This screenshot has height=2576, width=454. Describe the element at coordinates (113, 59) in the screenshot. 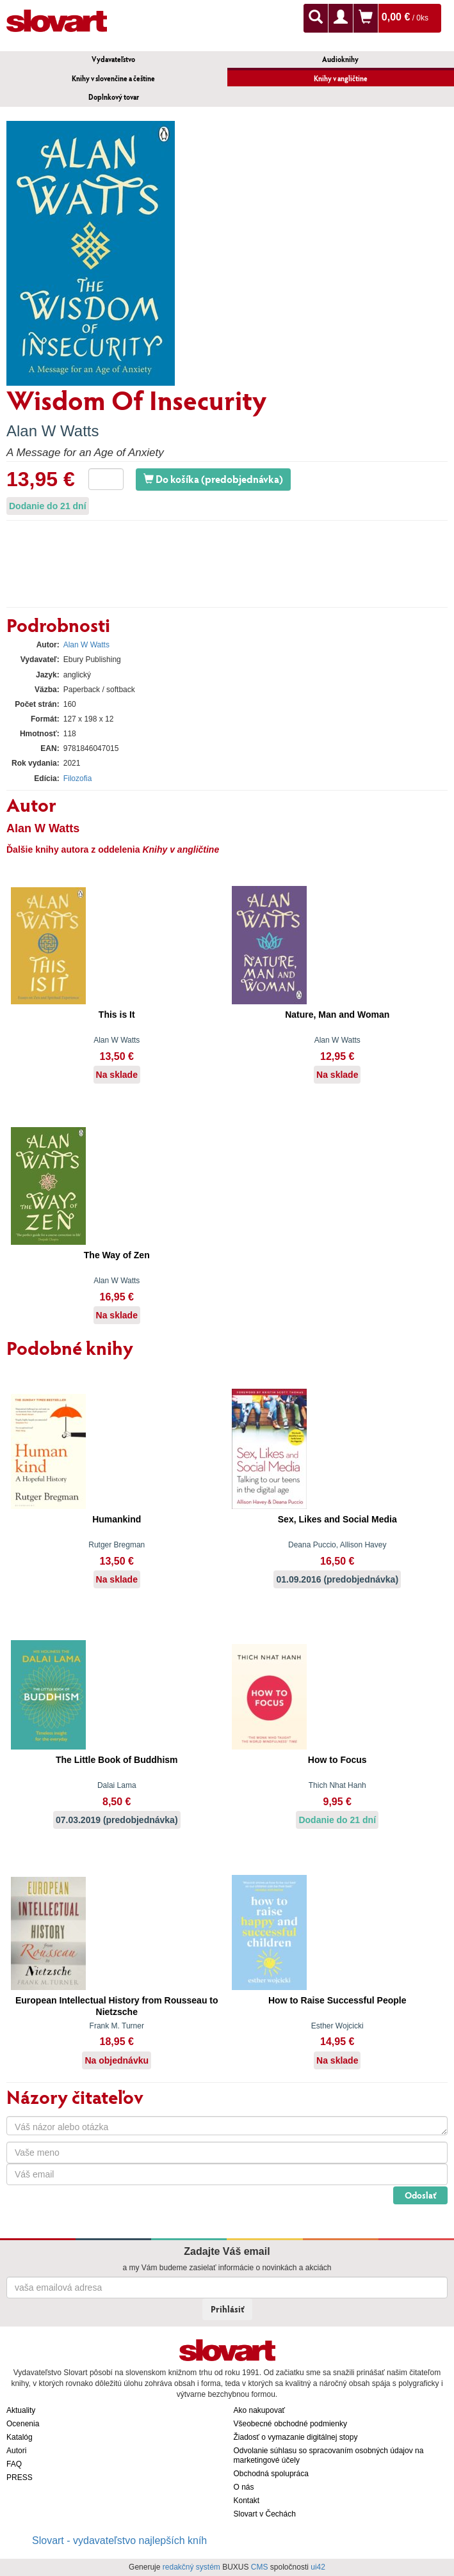

I see `Vydavateľstvo` at that location.